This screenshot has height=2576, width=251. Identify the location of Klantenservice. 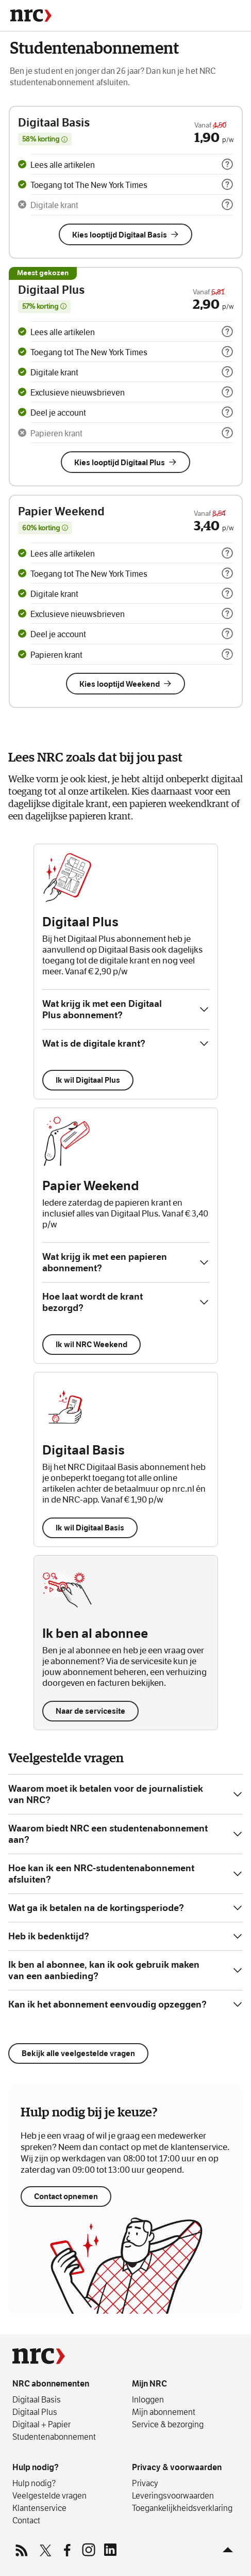
(39, 2508).